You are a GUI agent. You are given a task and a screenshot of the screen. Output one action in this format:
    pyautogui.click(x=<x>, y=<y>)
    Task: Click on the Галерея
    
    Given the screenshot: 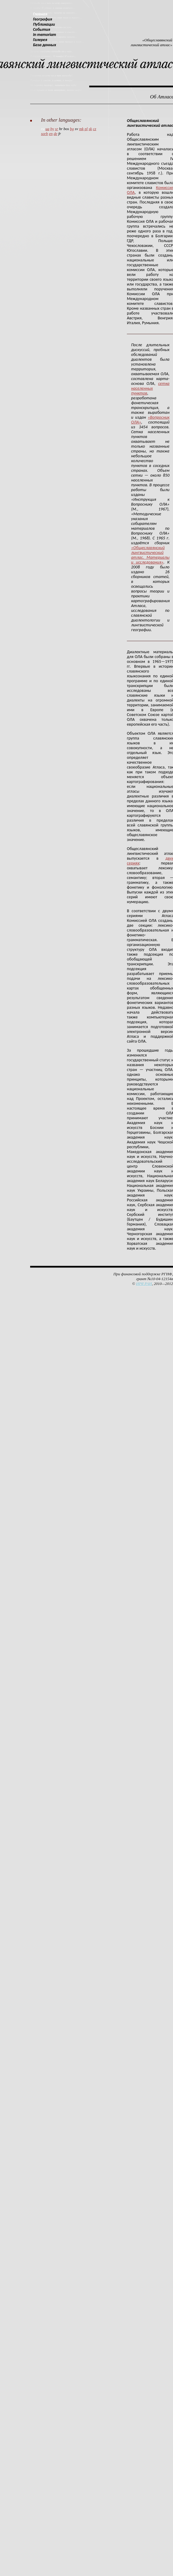 What is the action you would take?
    pyautogui.click(x=40, y=39)
    